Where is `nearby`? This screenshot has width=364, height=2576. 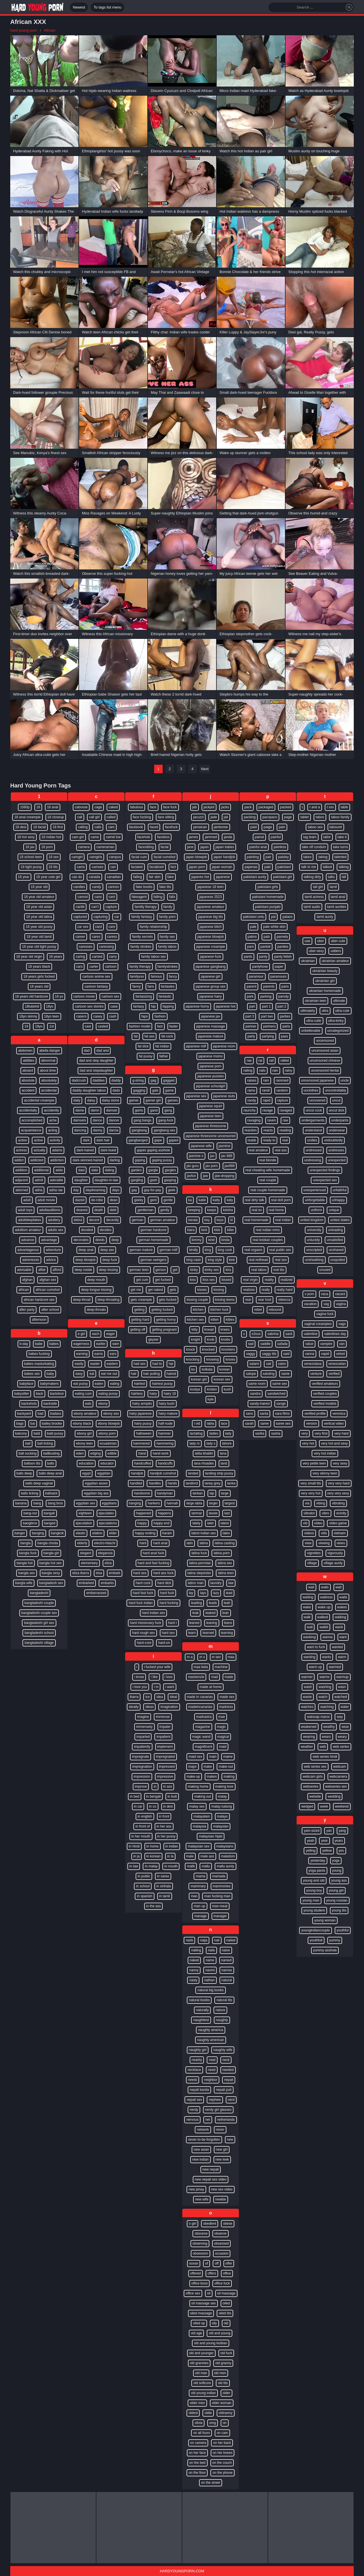
nearby is located at coordinates (197, 2060).